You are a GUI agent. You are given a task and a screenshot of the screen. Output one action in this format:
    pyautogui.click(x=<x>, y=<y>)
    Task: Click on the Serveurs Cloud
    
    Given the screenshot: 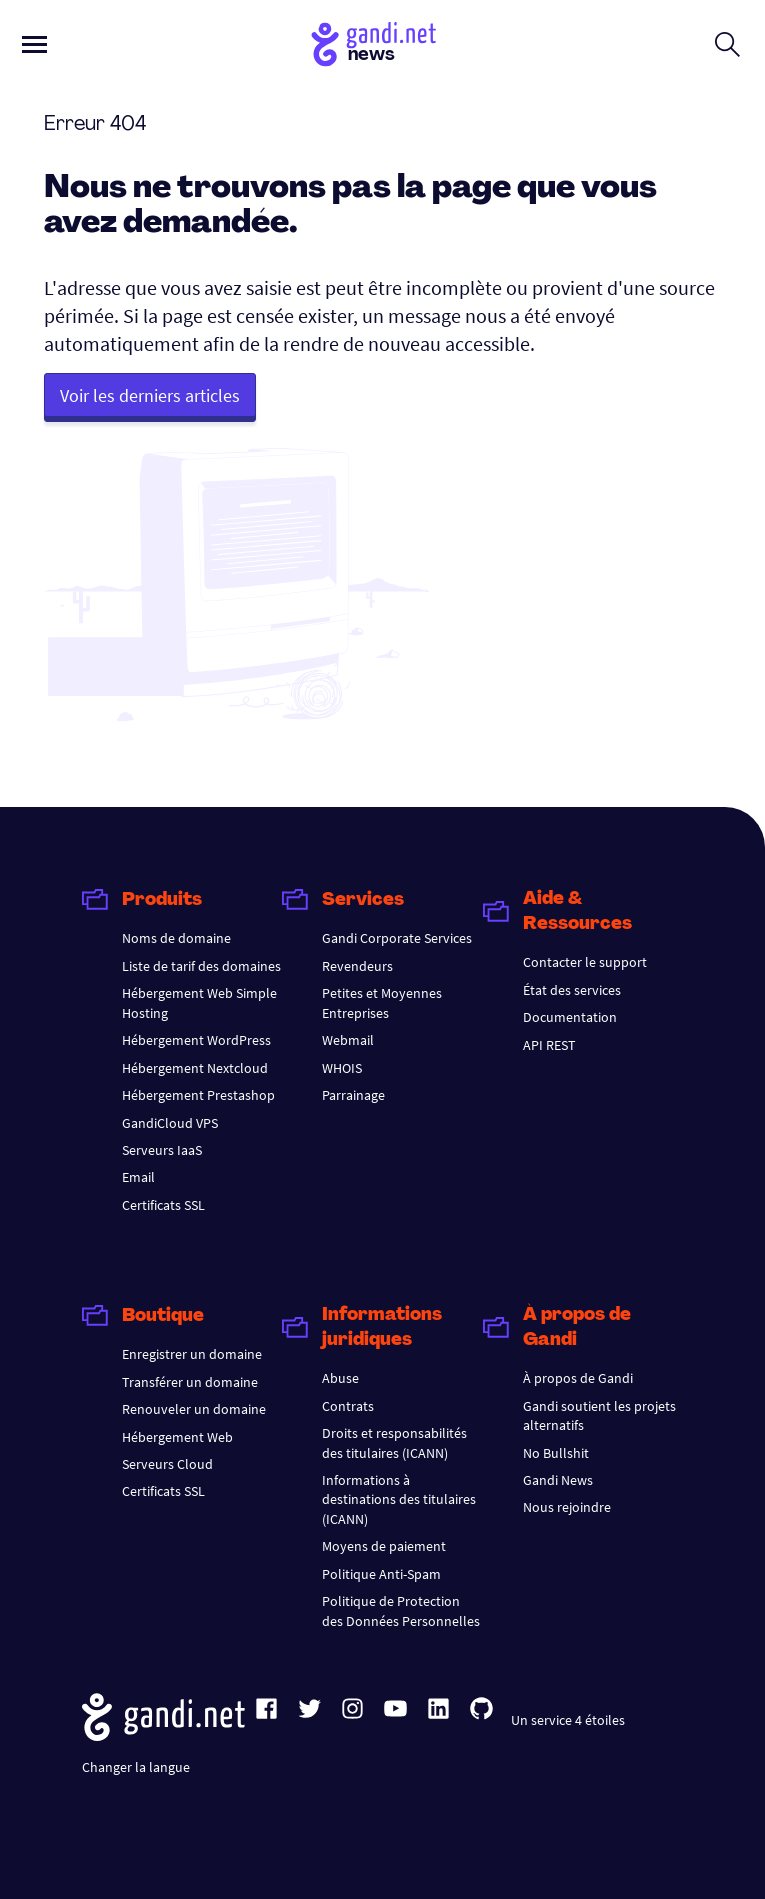 What is the action you would take?
    pyautogui.click(x=167, y=1464)
    